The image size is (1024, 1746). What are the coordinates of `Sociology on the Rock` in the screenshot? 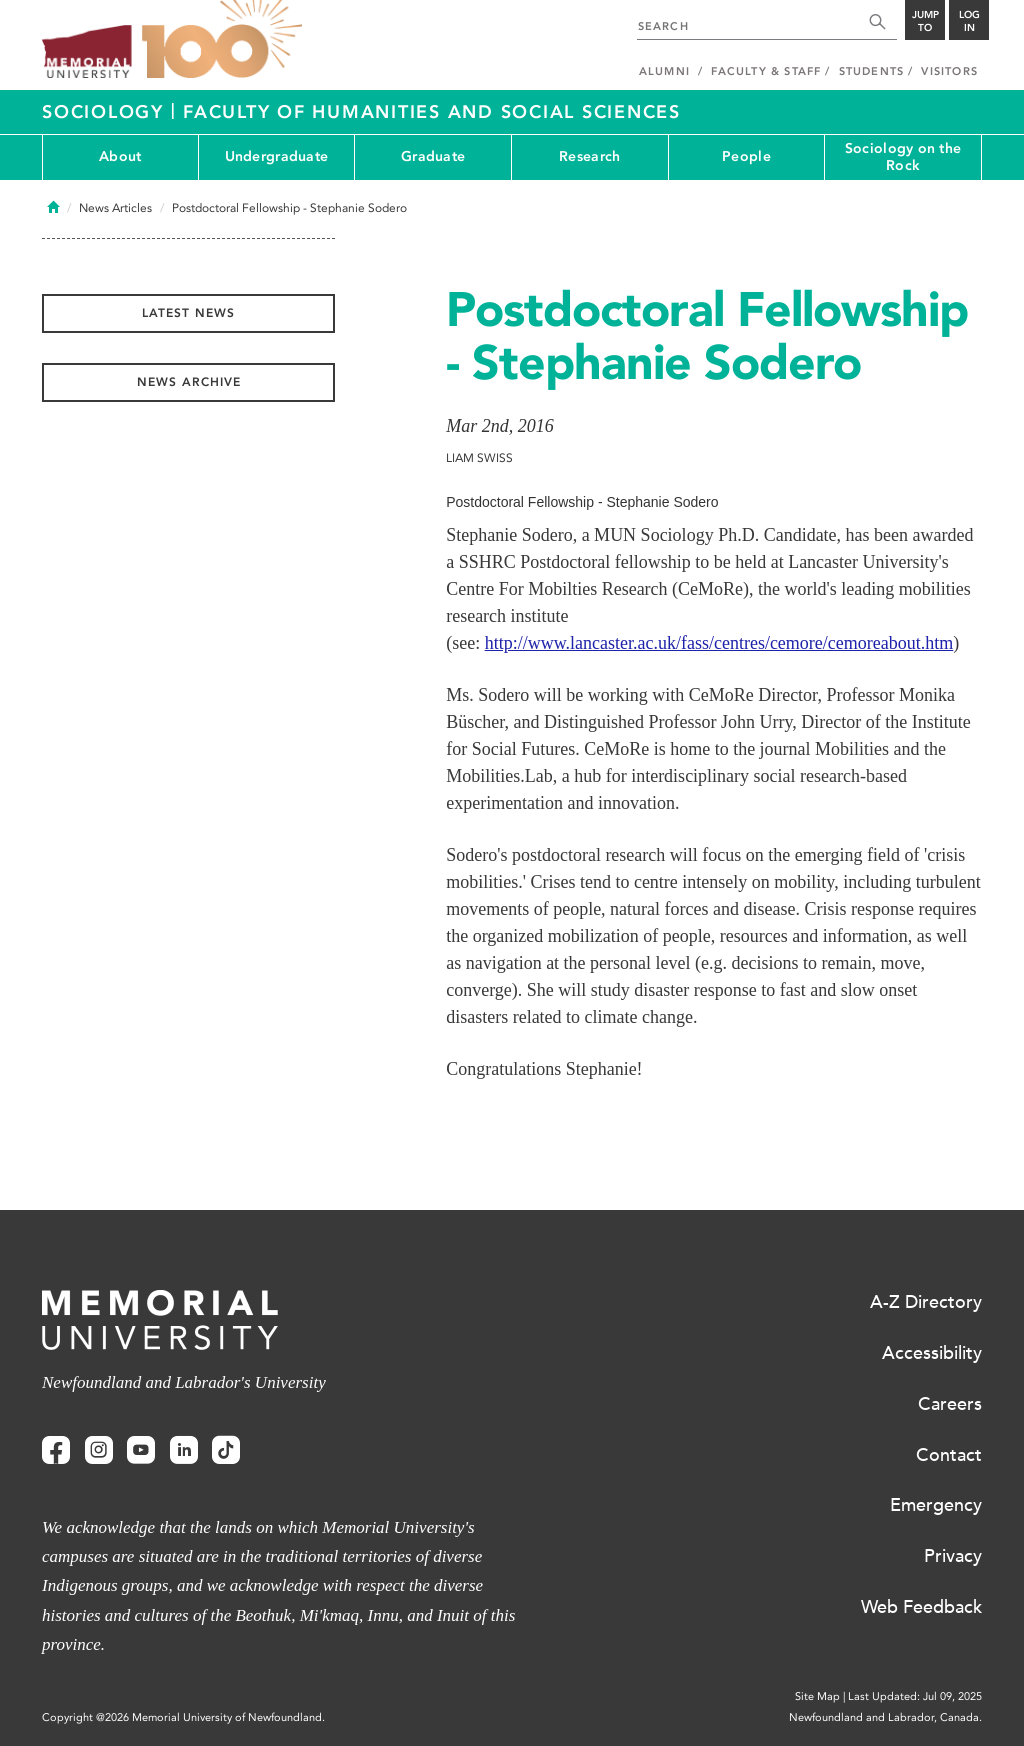 It's located at (903, 157).